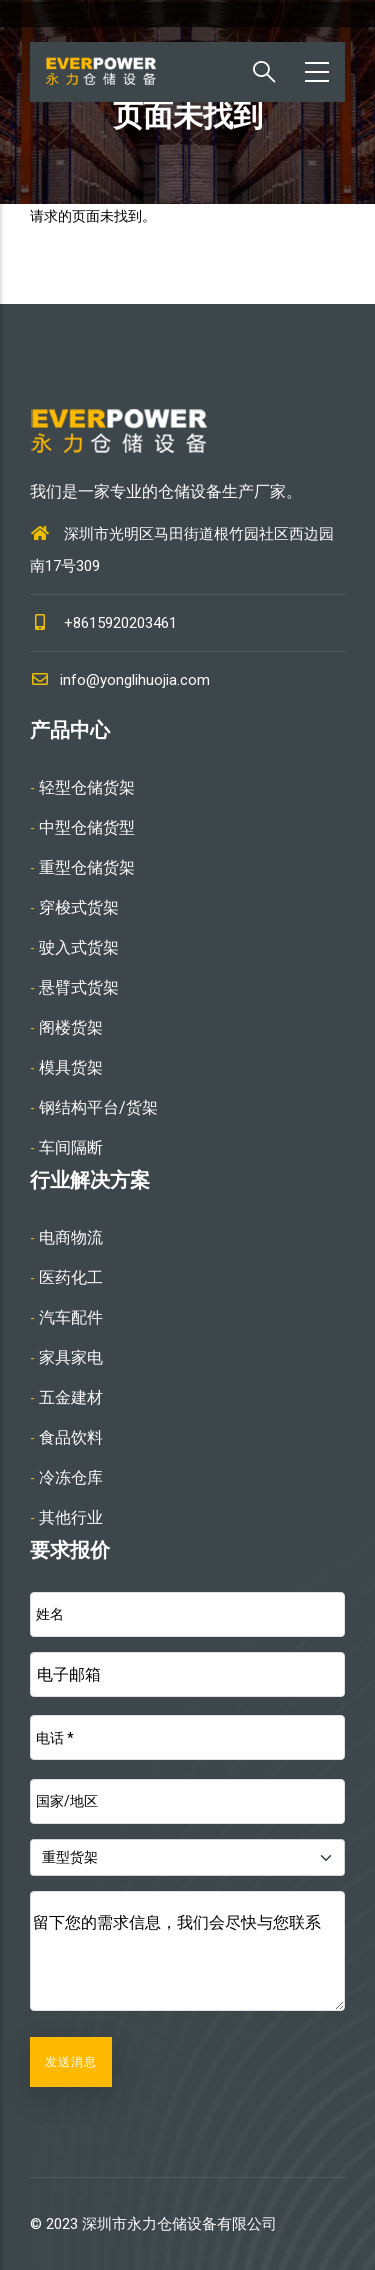 The height and width of the screenshot is (2270, 375). I want to click on 模具货架, so click(71, 1067).